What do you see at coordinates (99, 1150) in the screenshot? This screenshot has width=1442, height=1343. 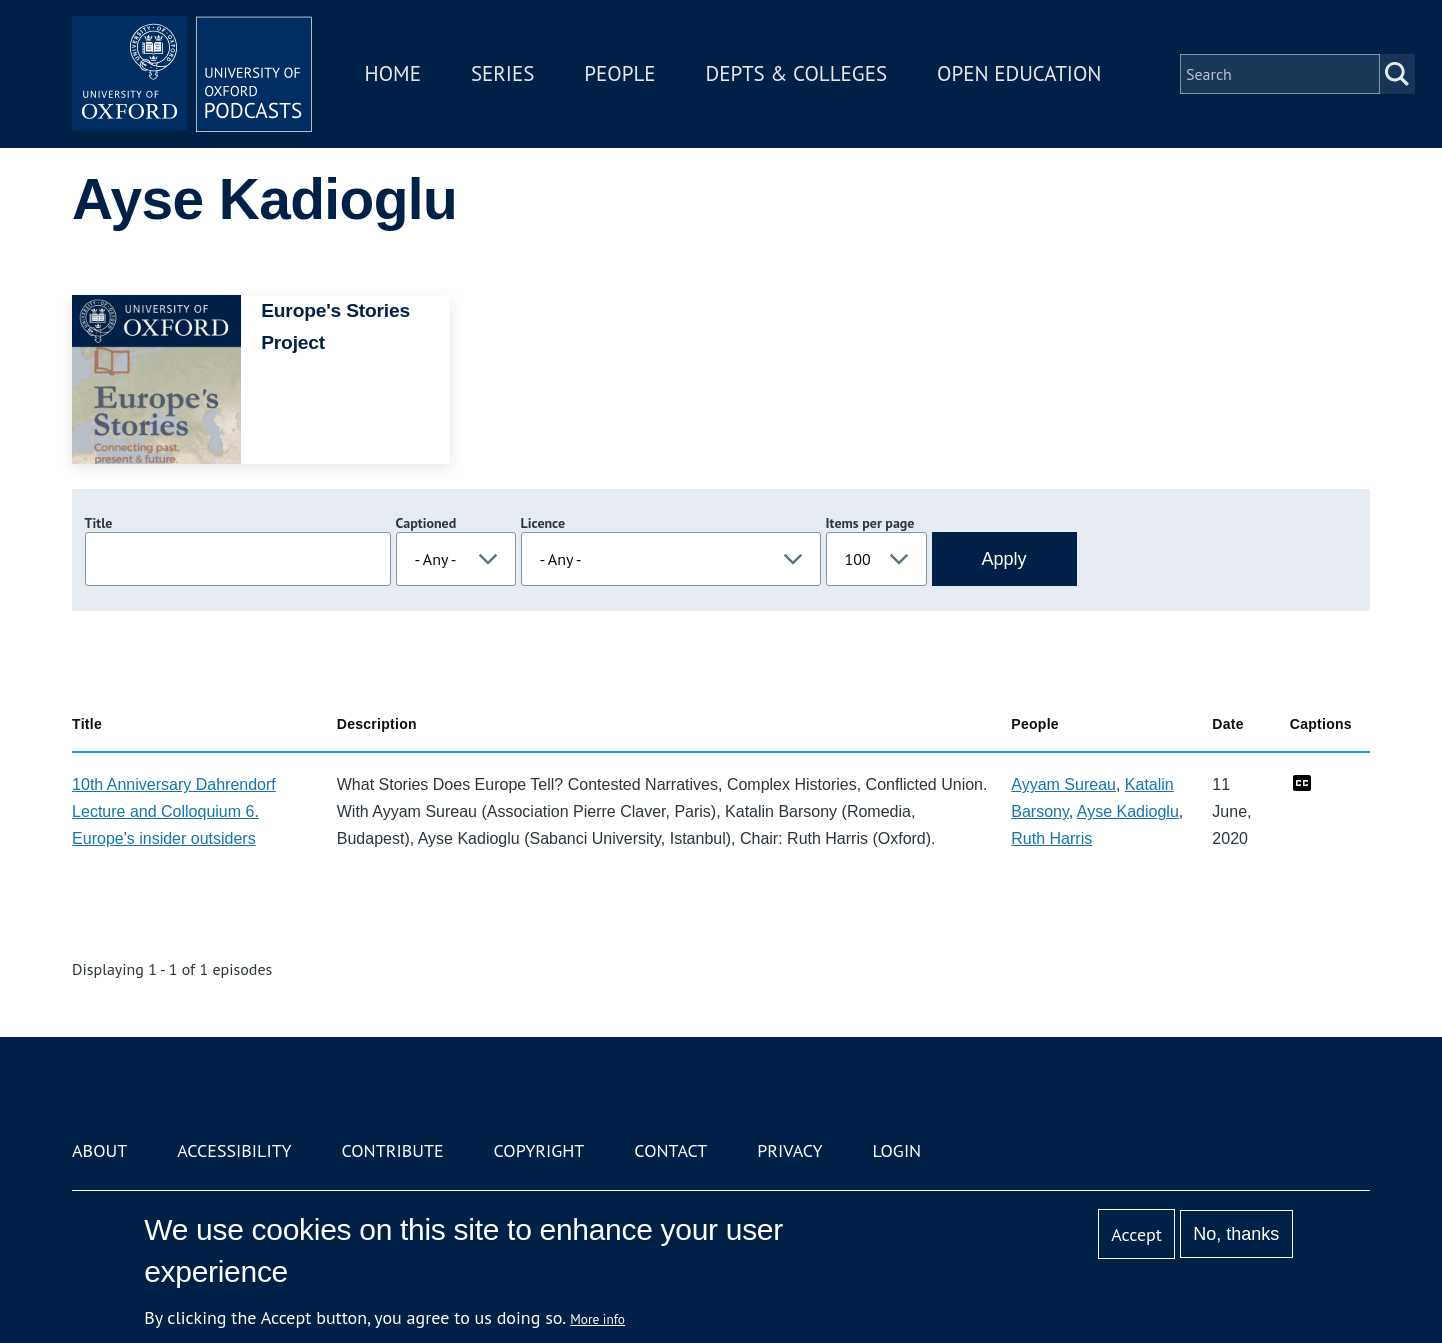 I see `About` at bounding box center [99, 1150].